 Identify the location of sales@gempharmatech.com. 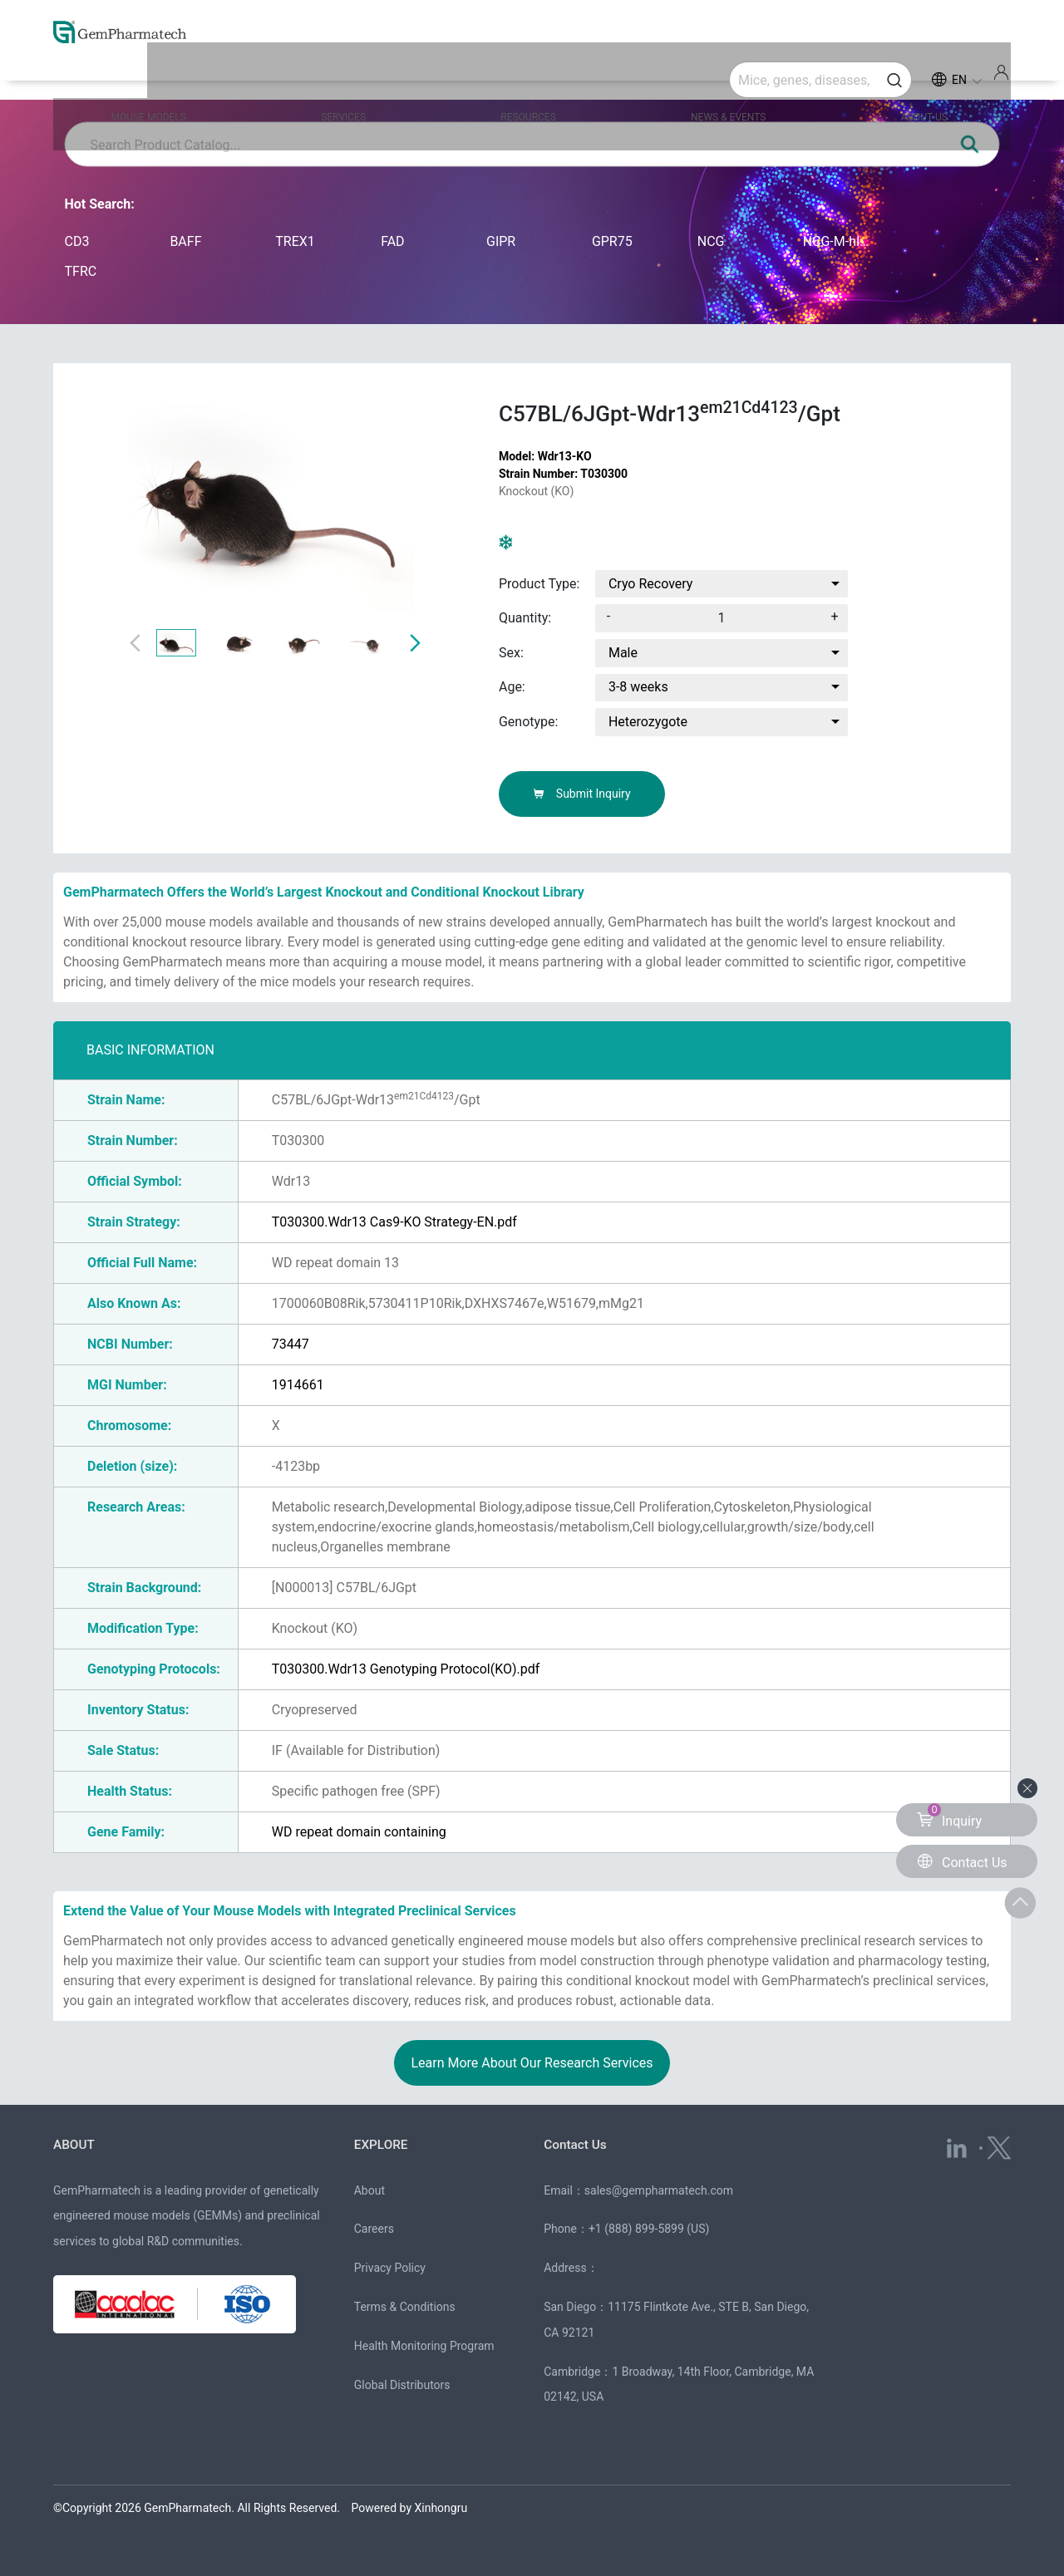
(658, 2189).